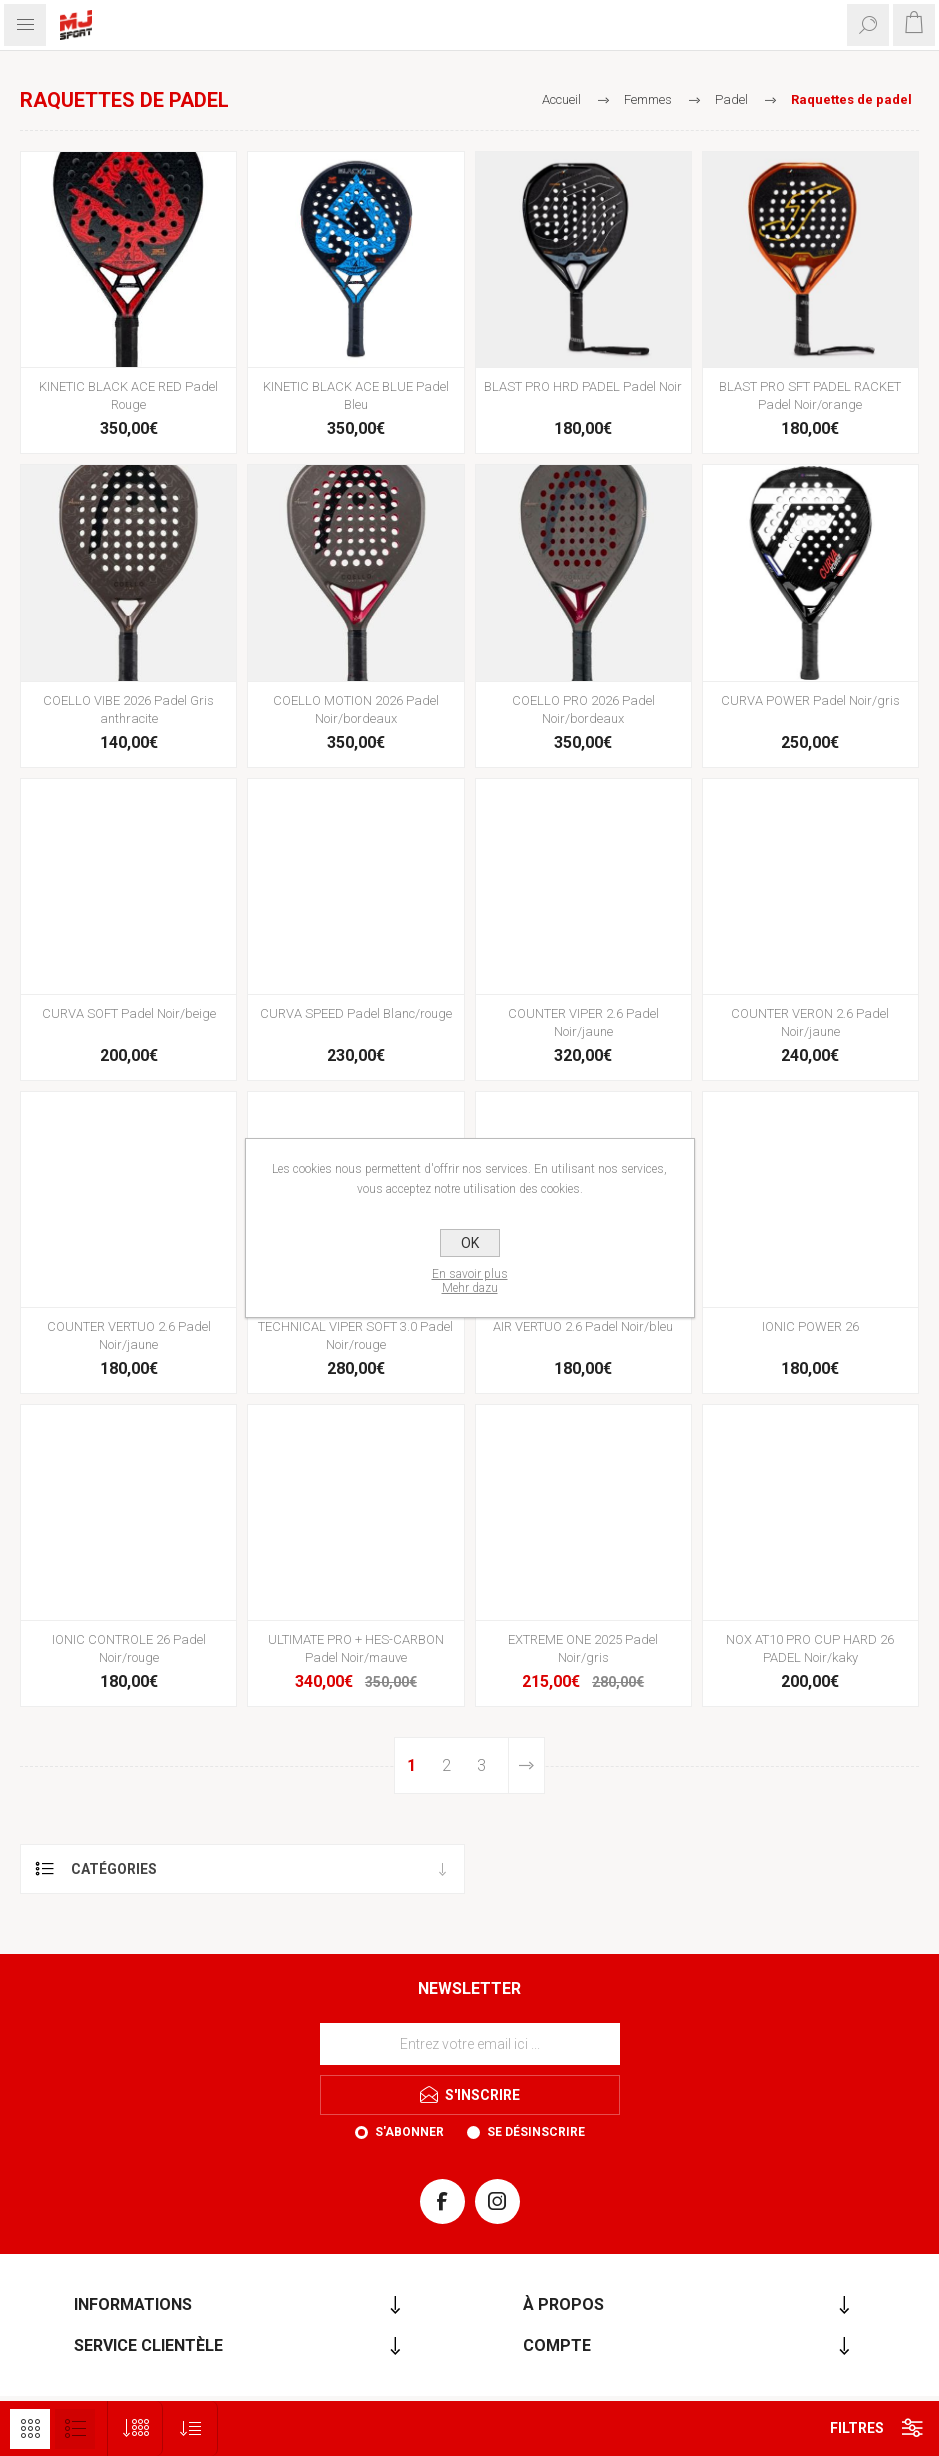  What do you see at coordinates (561, 99) in the screenshot?
I see `Accueil` at bounding box center [561, 99].